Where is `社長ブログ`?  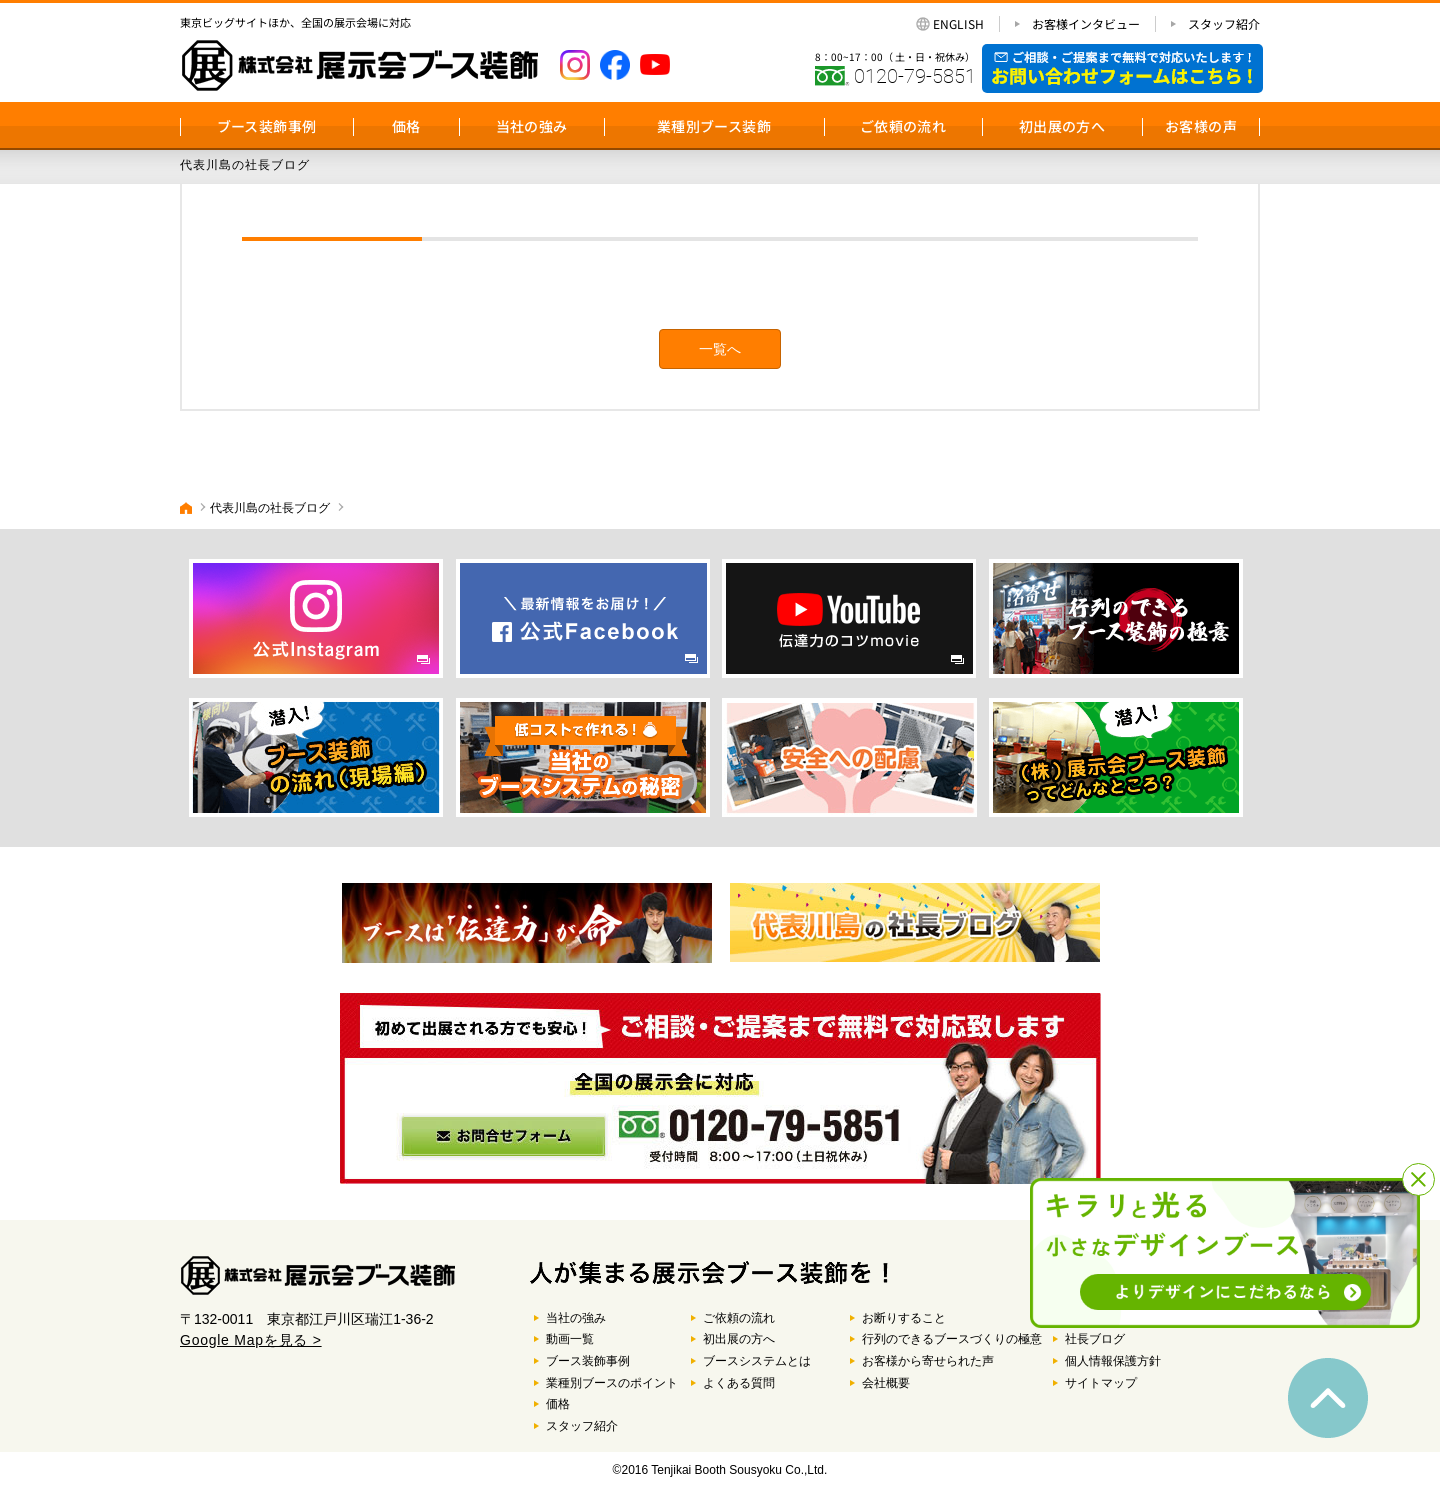 社長ブログ is located at coordinates (1095, 1339).